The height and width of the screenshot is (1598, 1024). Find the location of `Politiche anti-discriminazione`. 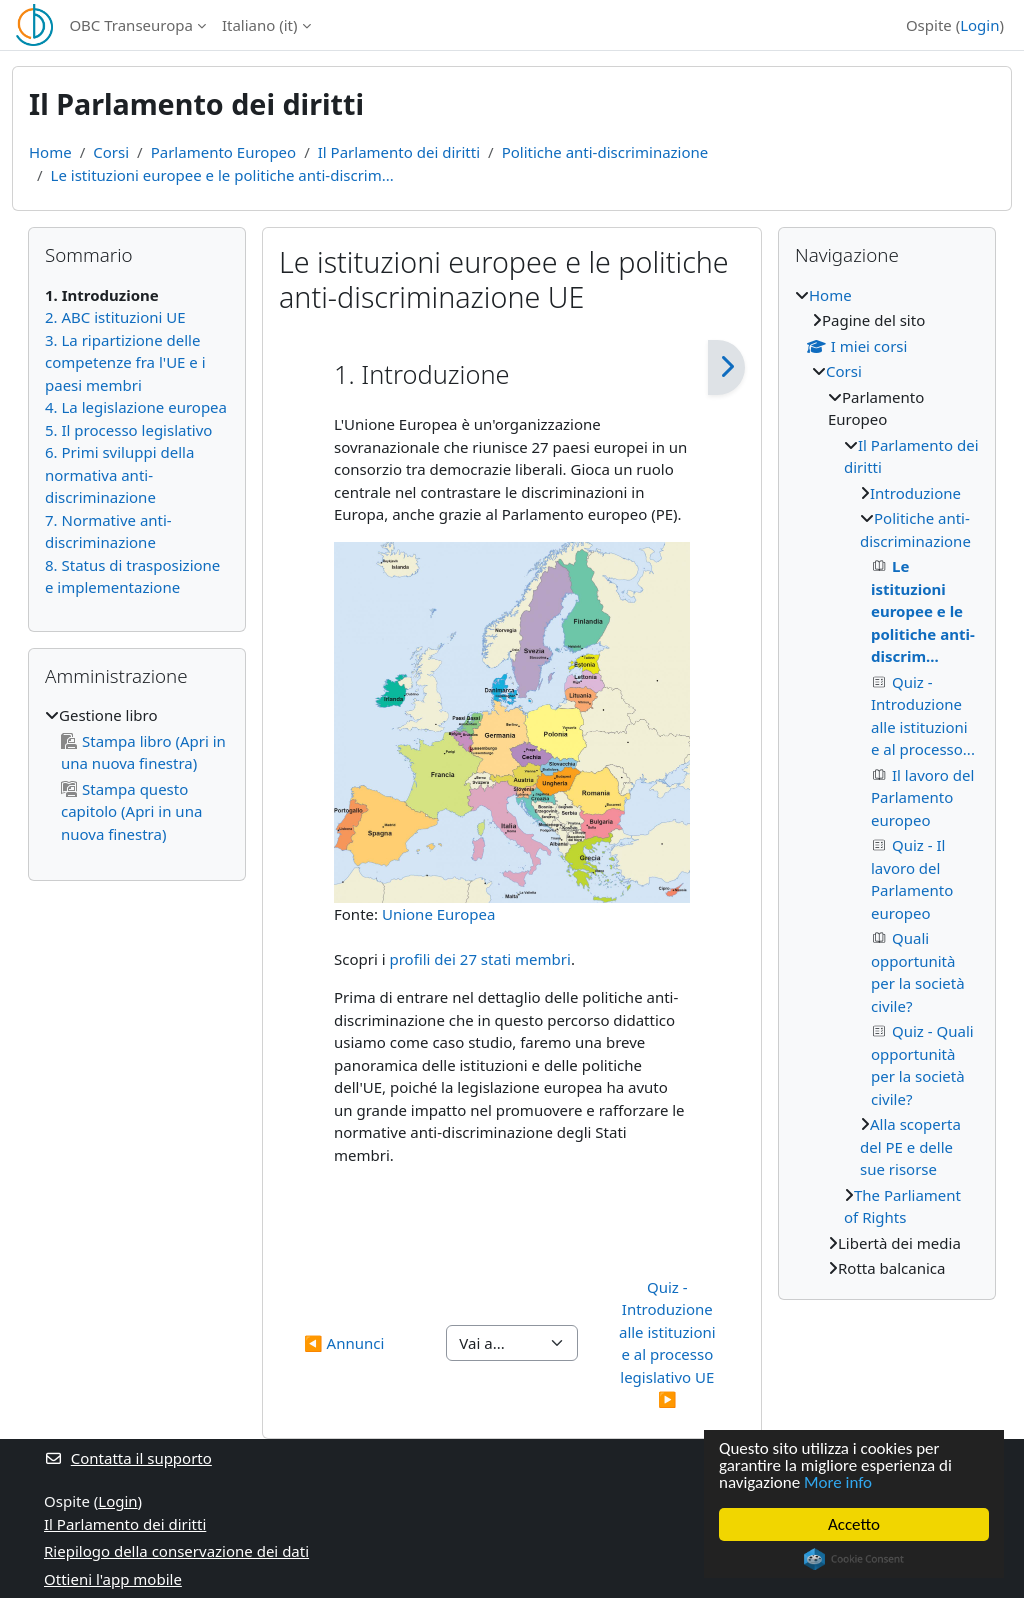

Politiche anti-discriminazione is located at coordinates (605, 152).